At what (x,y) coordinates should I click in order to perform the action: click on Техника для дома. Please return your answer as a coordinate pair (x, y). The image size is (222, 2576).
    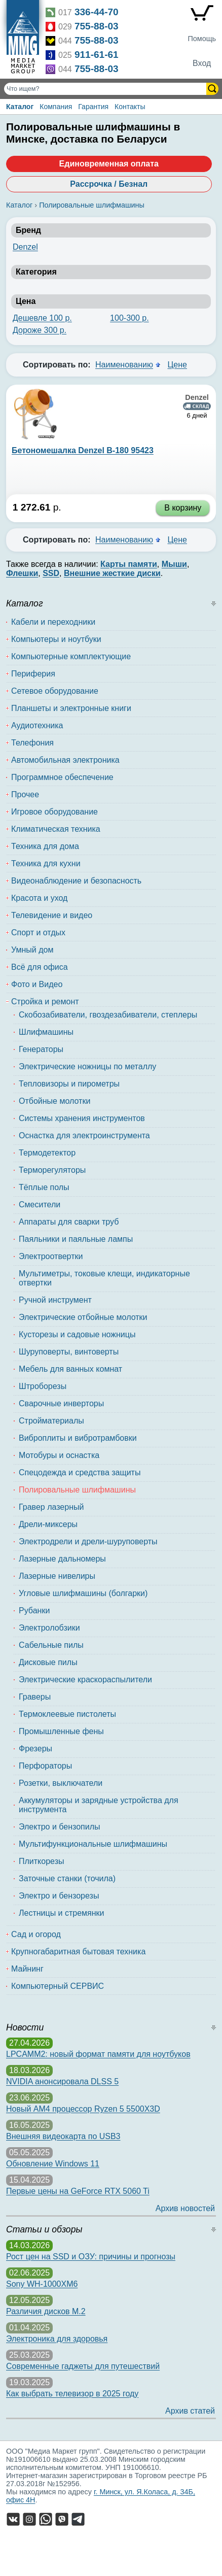
    Looking at the image, I should click on (45, 846).